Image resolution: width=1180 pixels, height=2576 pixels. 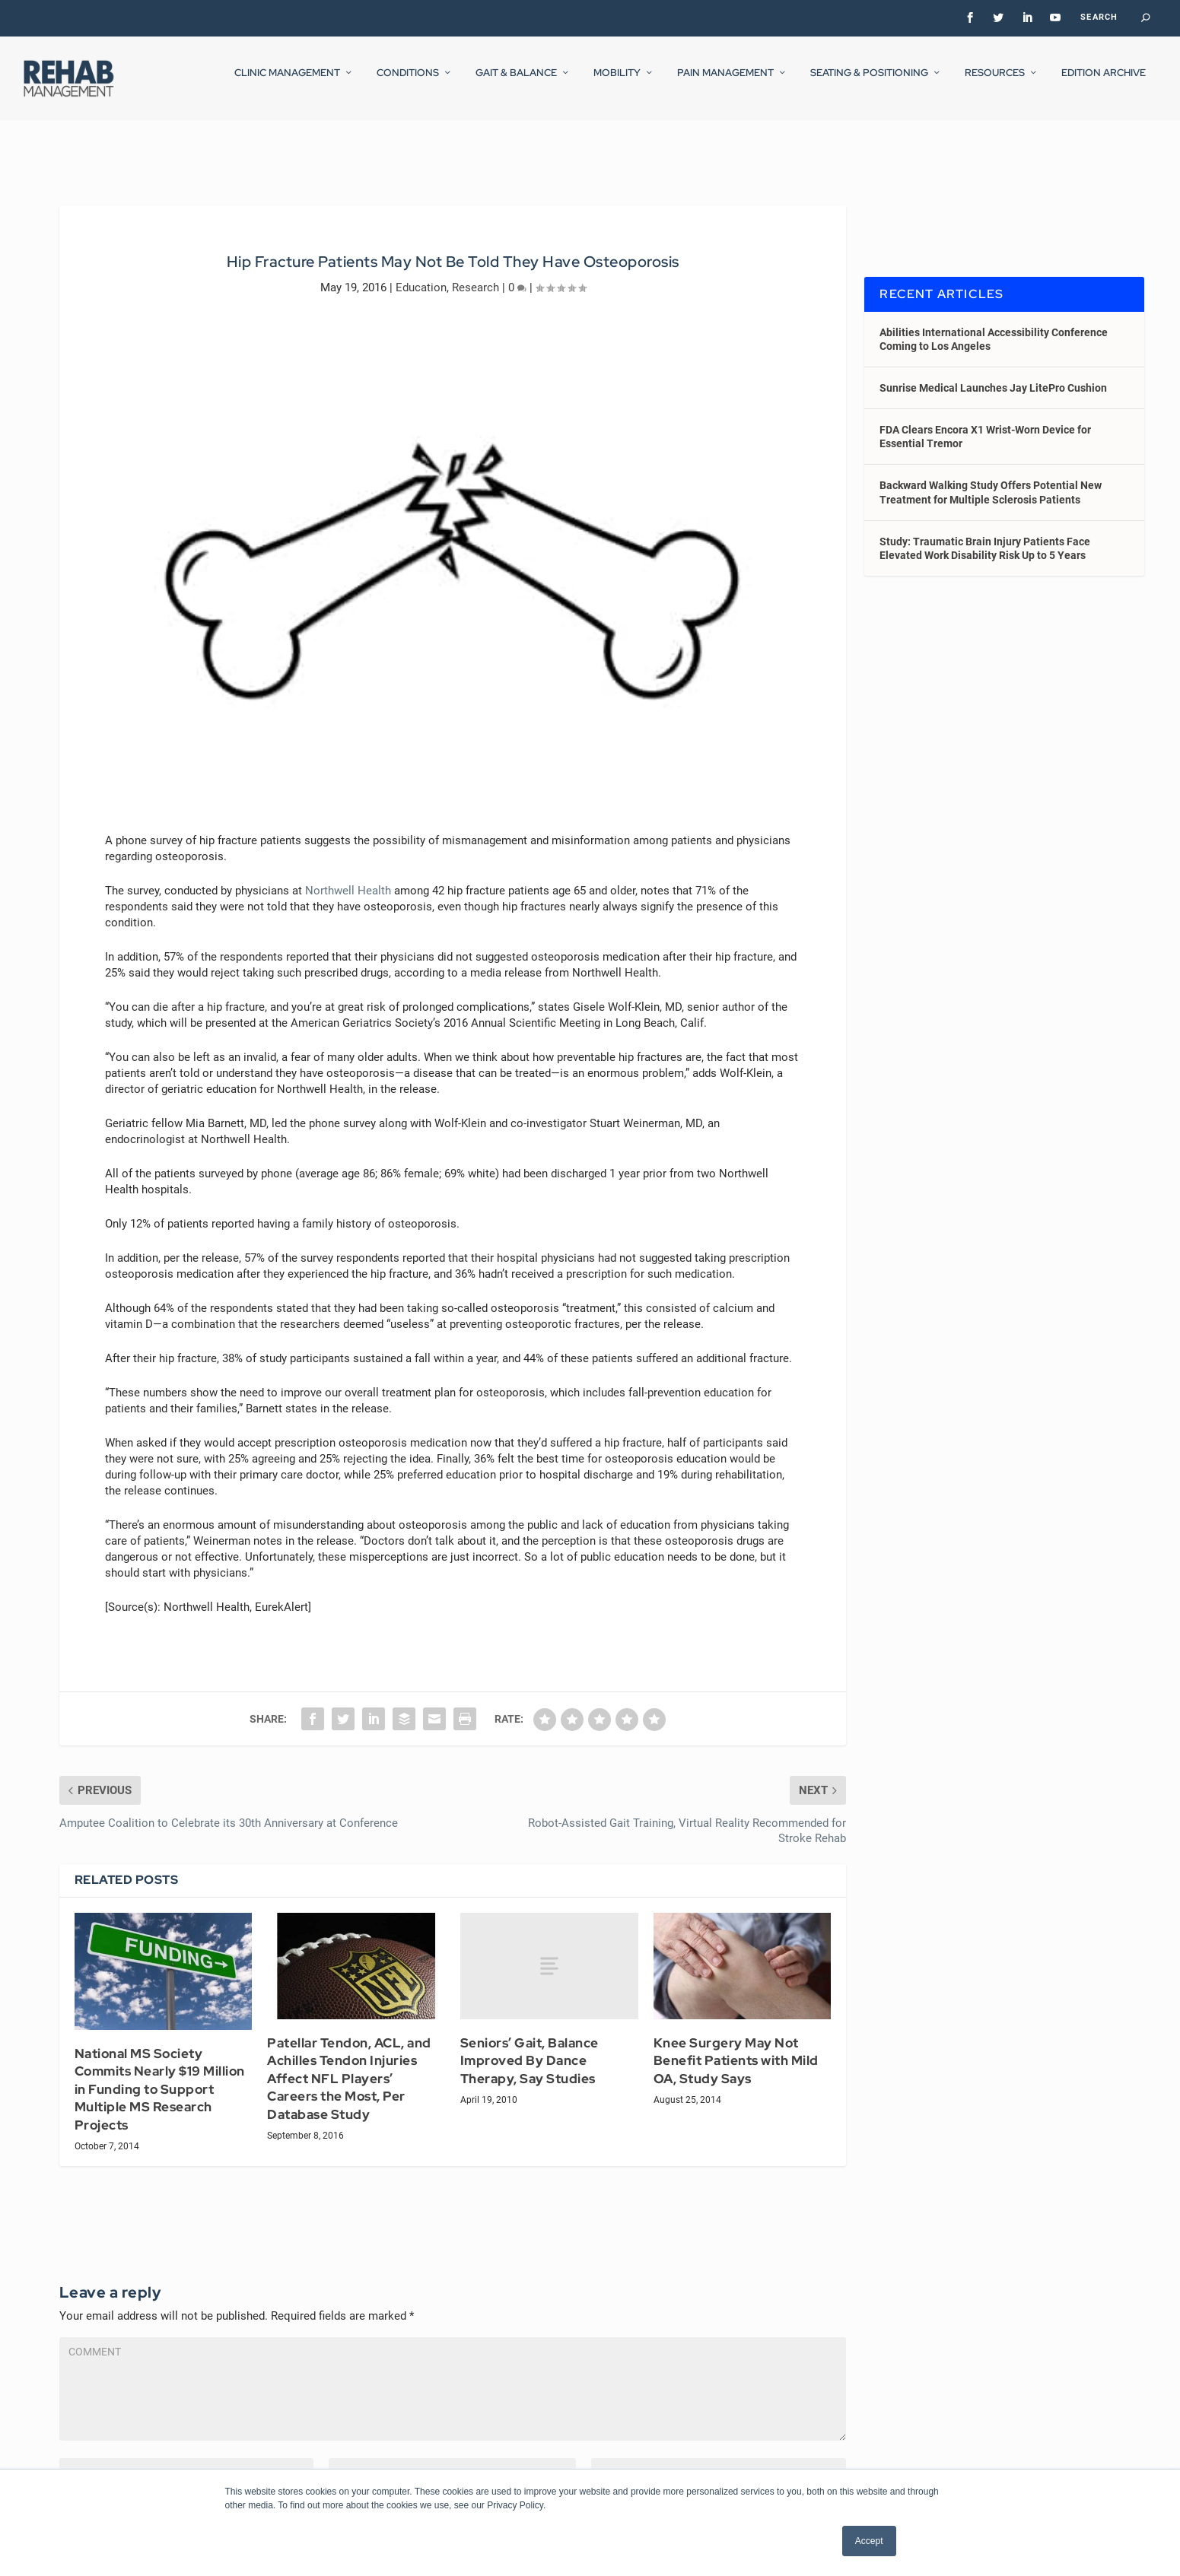 I want to click on Conditions, so click(x=408, y=83).